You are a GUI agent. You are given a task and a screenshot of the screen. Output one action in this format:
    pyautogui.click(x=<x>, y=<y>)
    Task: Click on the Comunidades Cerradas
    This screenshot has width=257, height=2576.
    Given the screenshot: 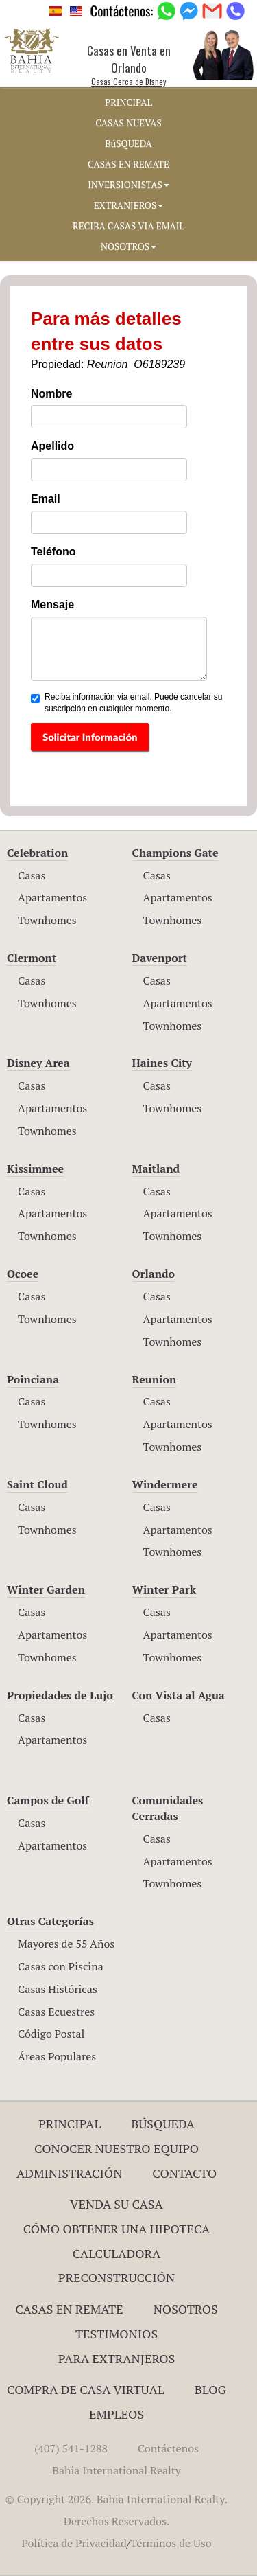 What is the action you would take?
    pyautogui.click(x=168, y=1808)
    